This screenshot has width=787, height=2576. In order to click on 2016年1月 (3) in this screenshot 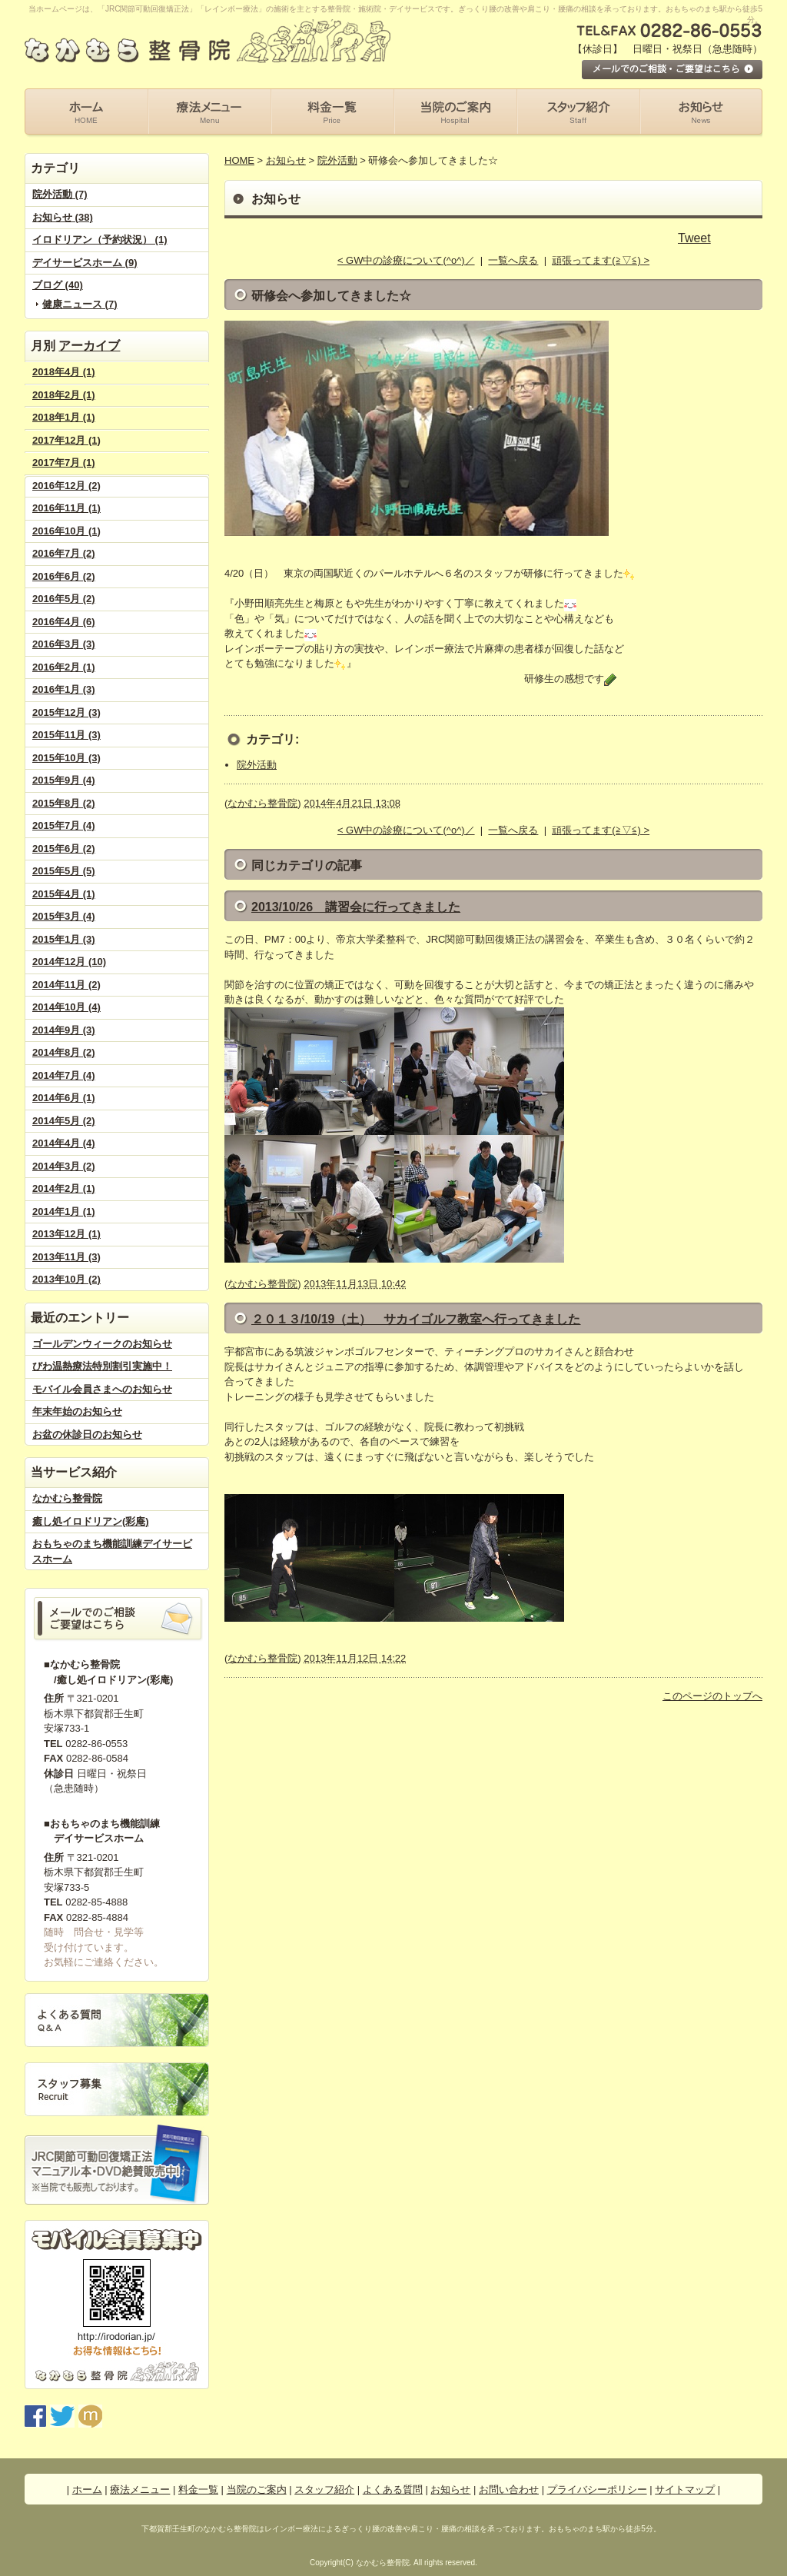, I will do `click(63, 689)`.